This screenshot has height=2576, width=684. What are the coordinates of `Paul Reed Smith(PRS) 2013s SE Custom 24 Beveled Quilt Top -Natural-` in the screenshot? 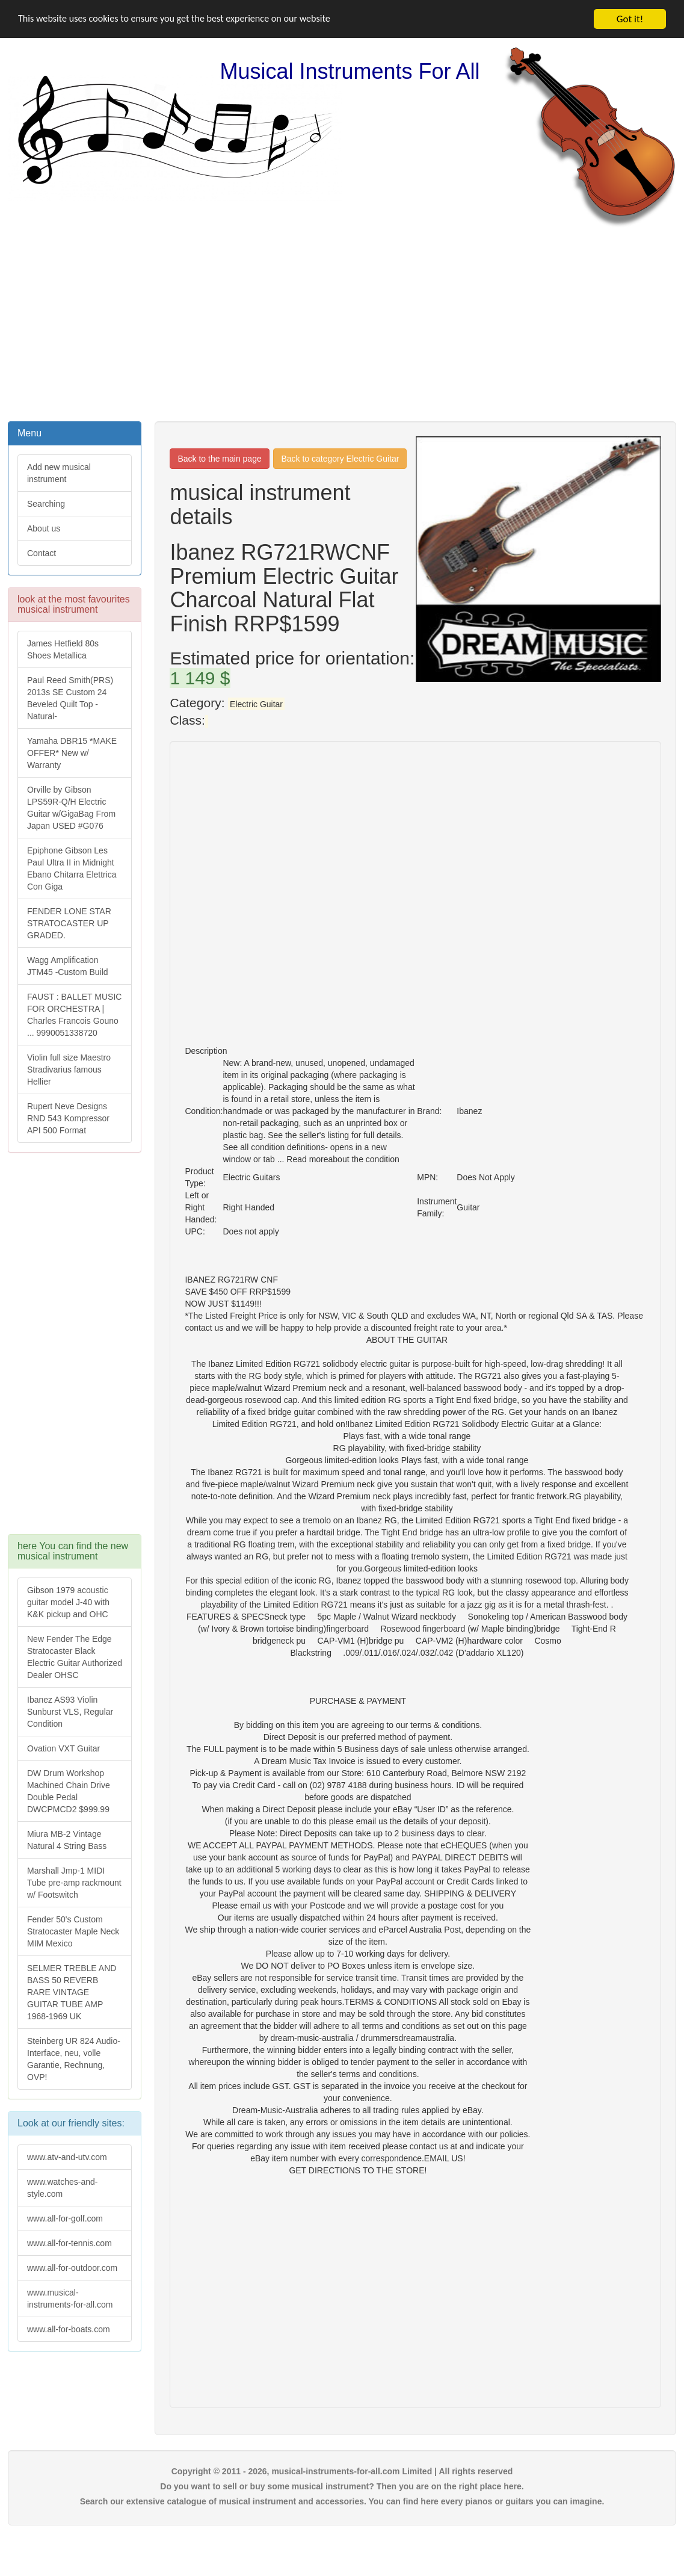 It's located at (70, 698).